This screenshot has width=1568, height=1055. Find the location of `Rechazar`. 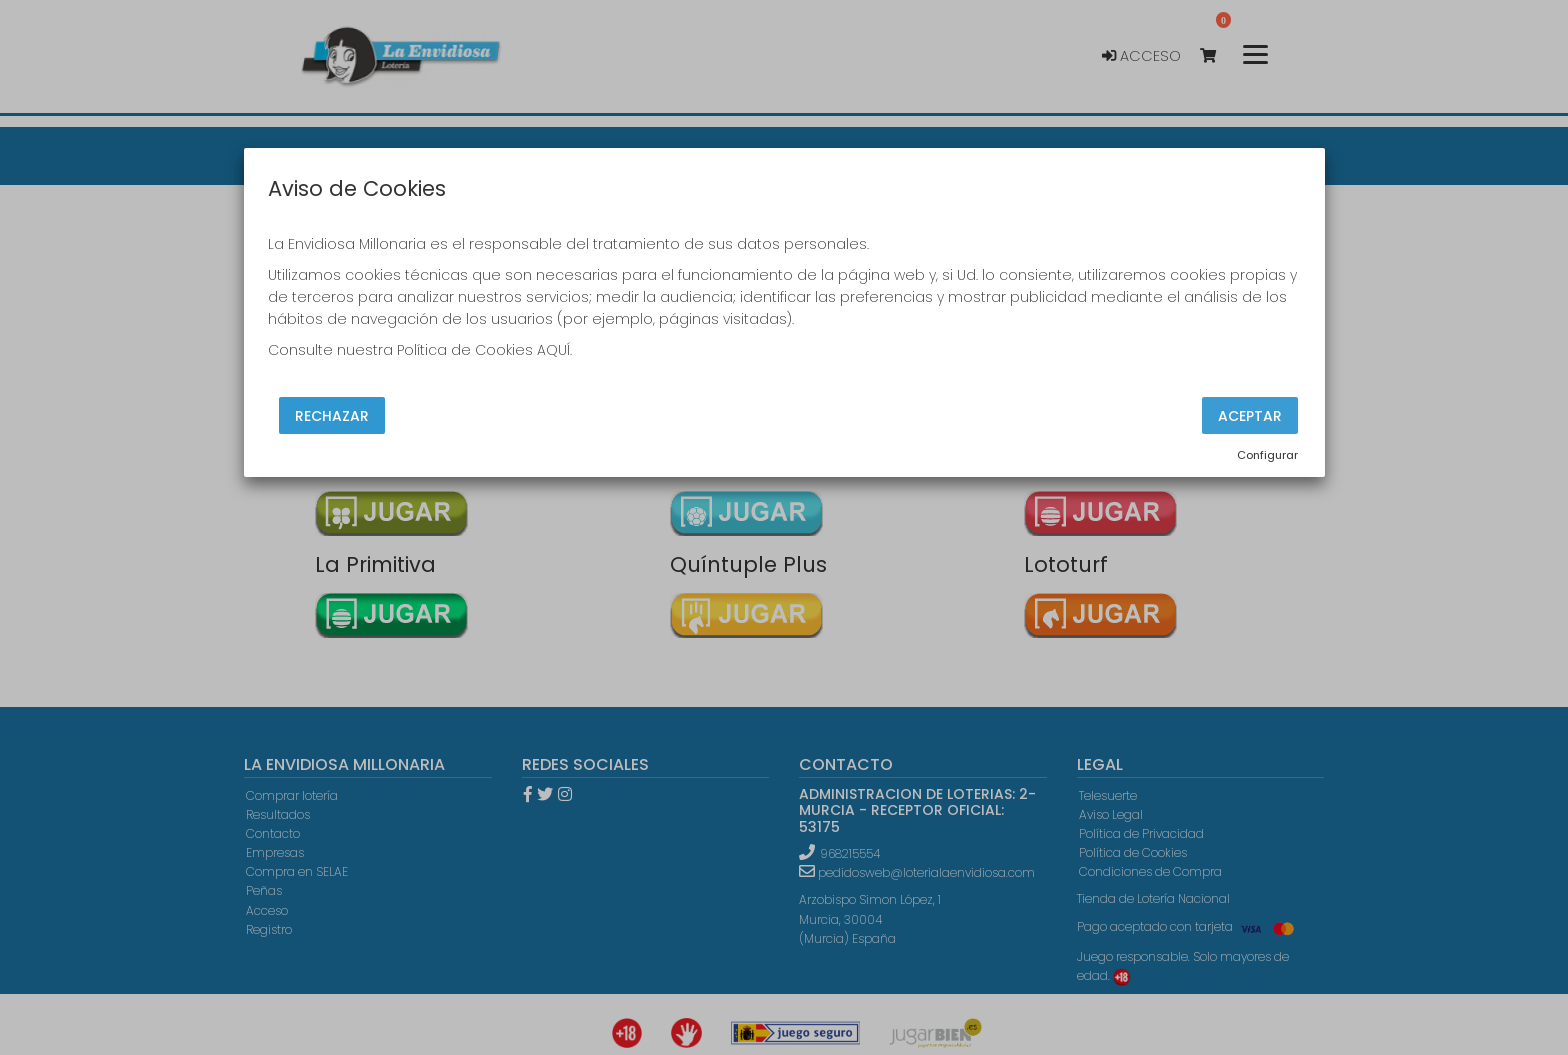

Rechazar is located at coordinates (332, 416).